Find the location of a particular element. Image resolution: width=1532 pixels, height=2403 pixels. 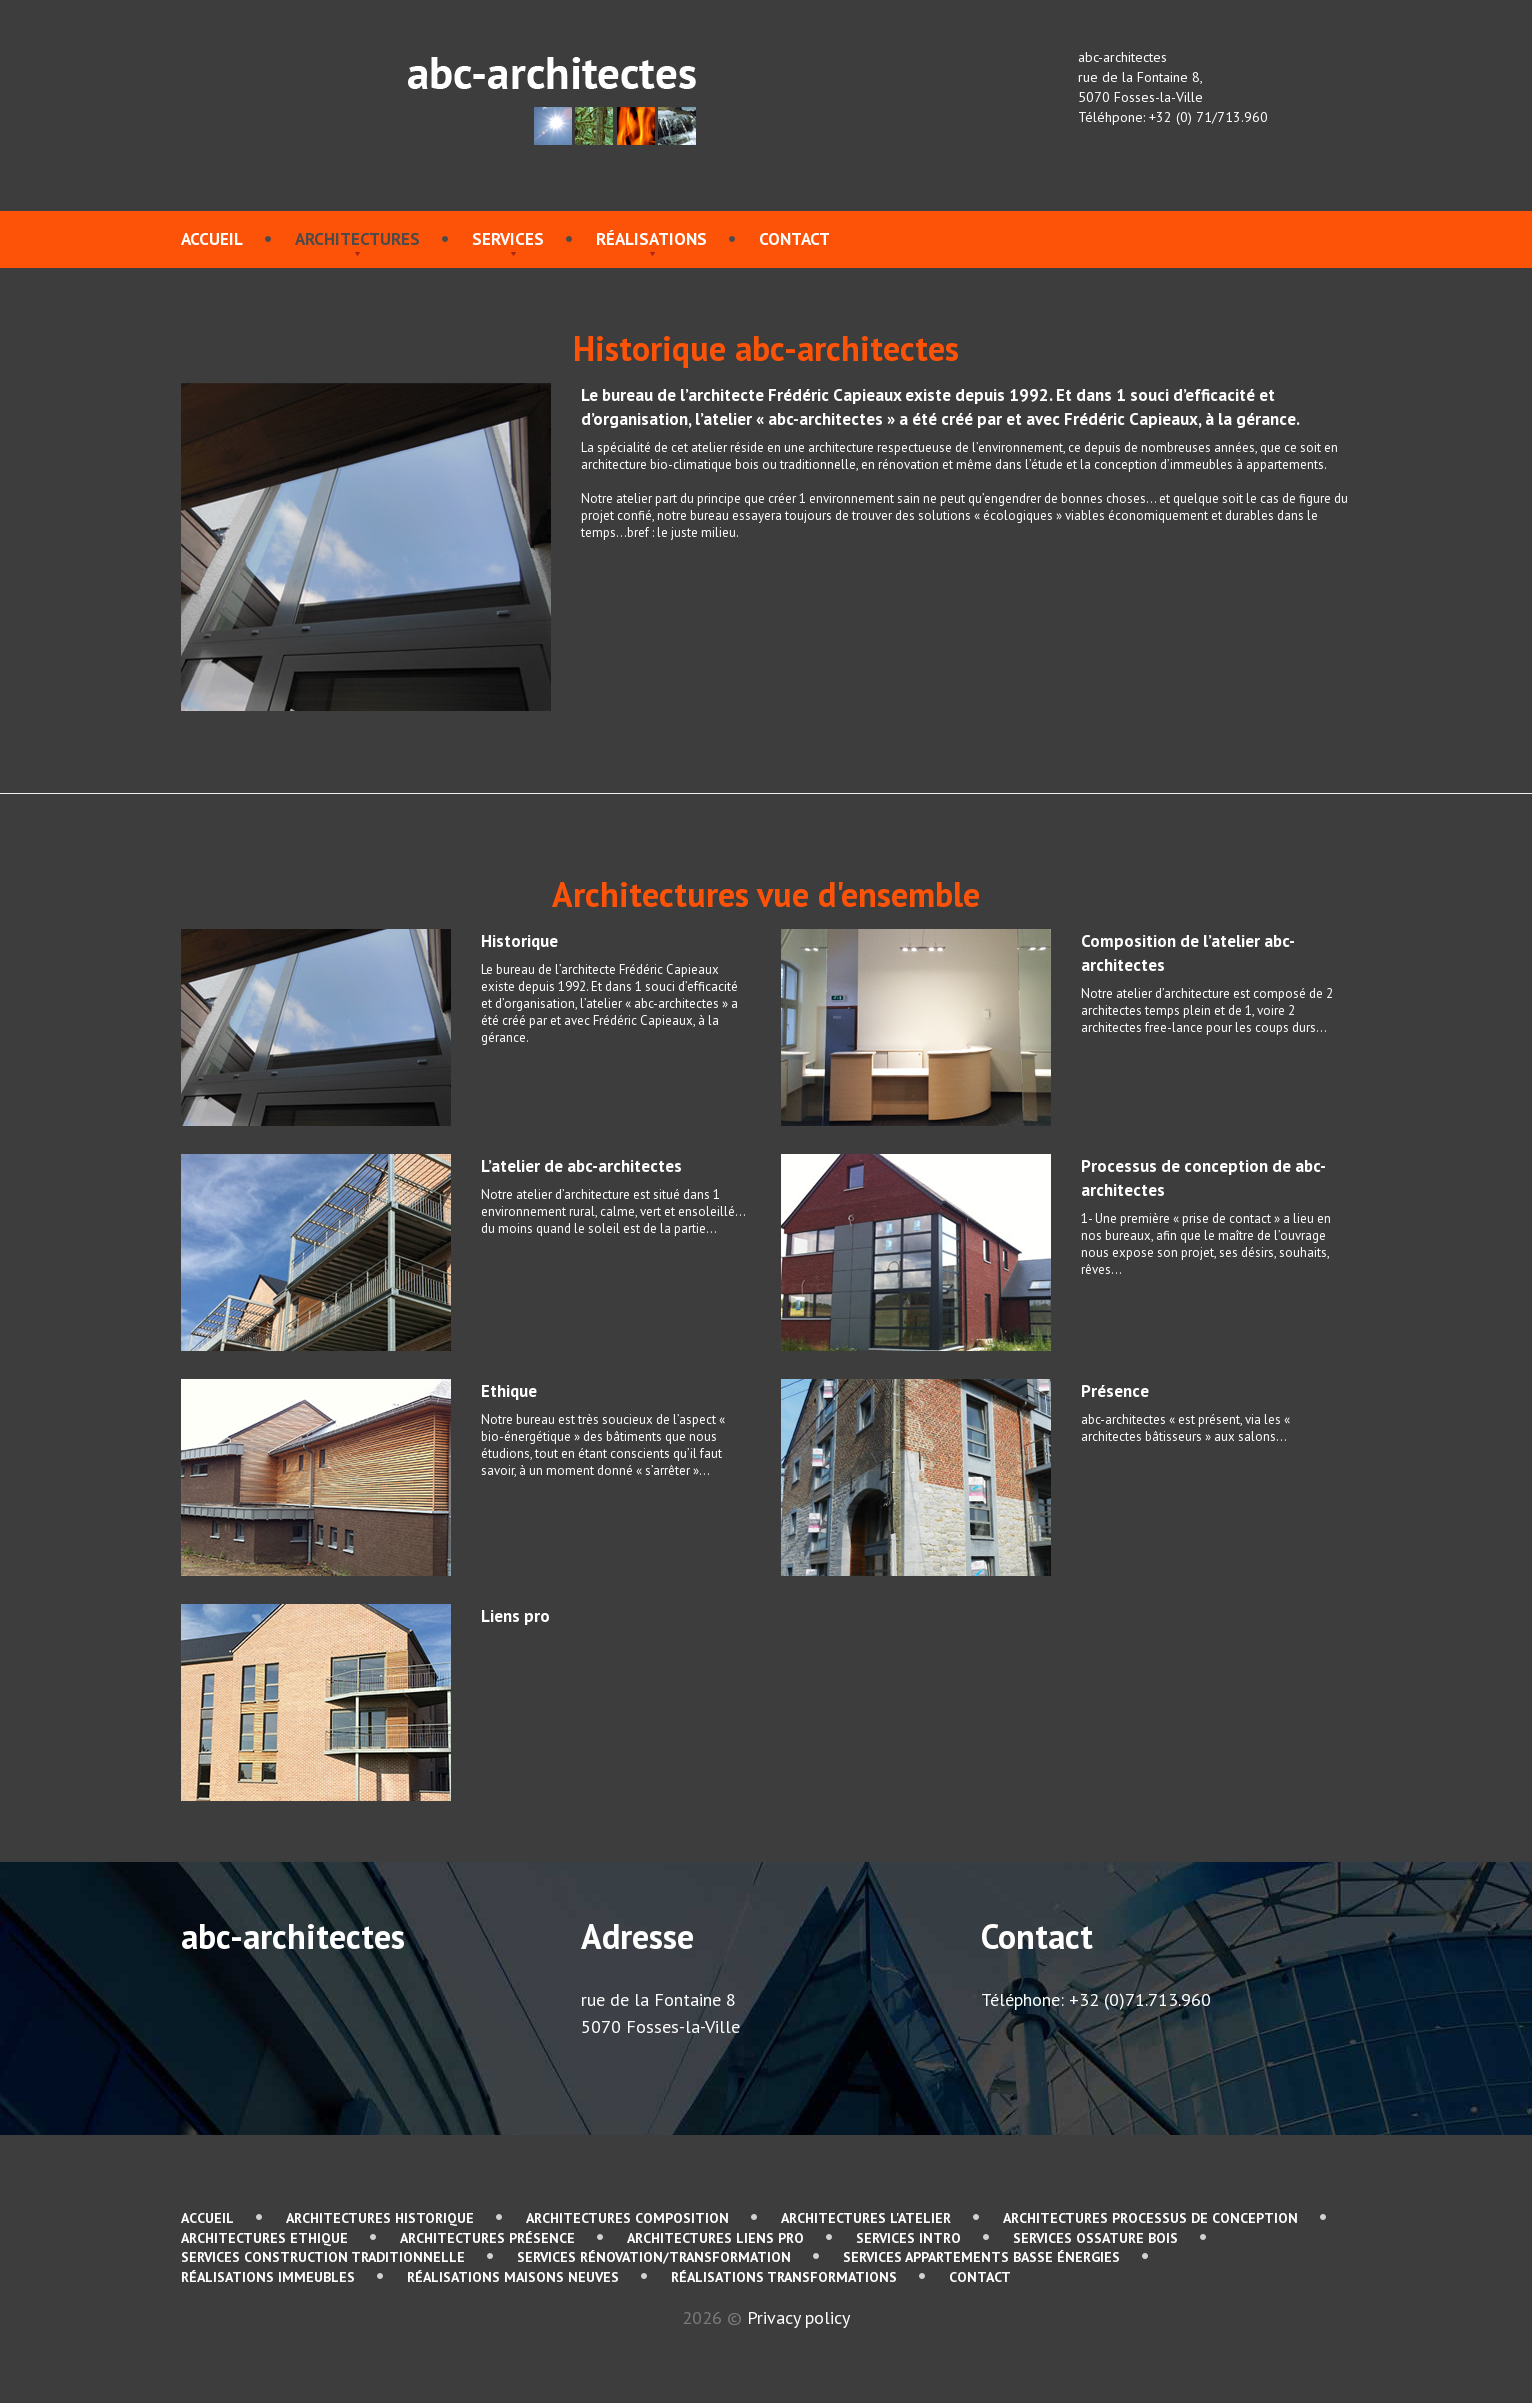

Architectures Processus de conception is located at coordinates (1150, 2218).